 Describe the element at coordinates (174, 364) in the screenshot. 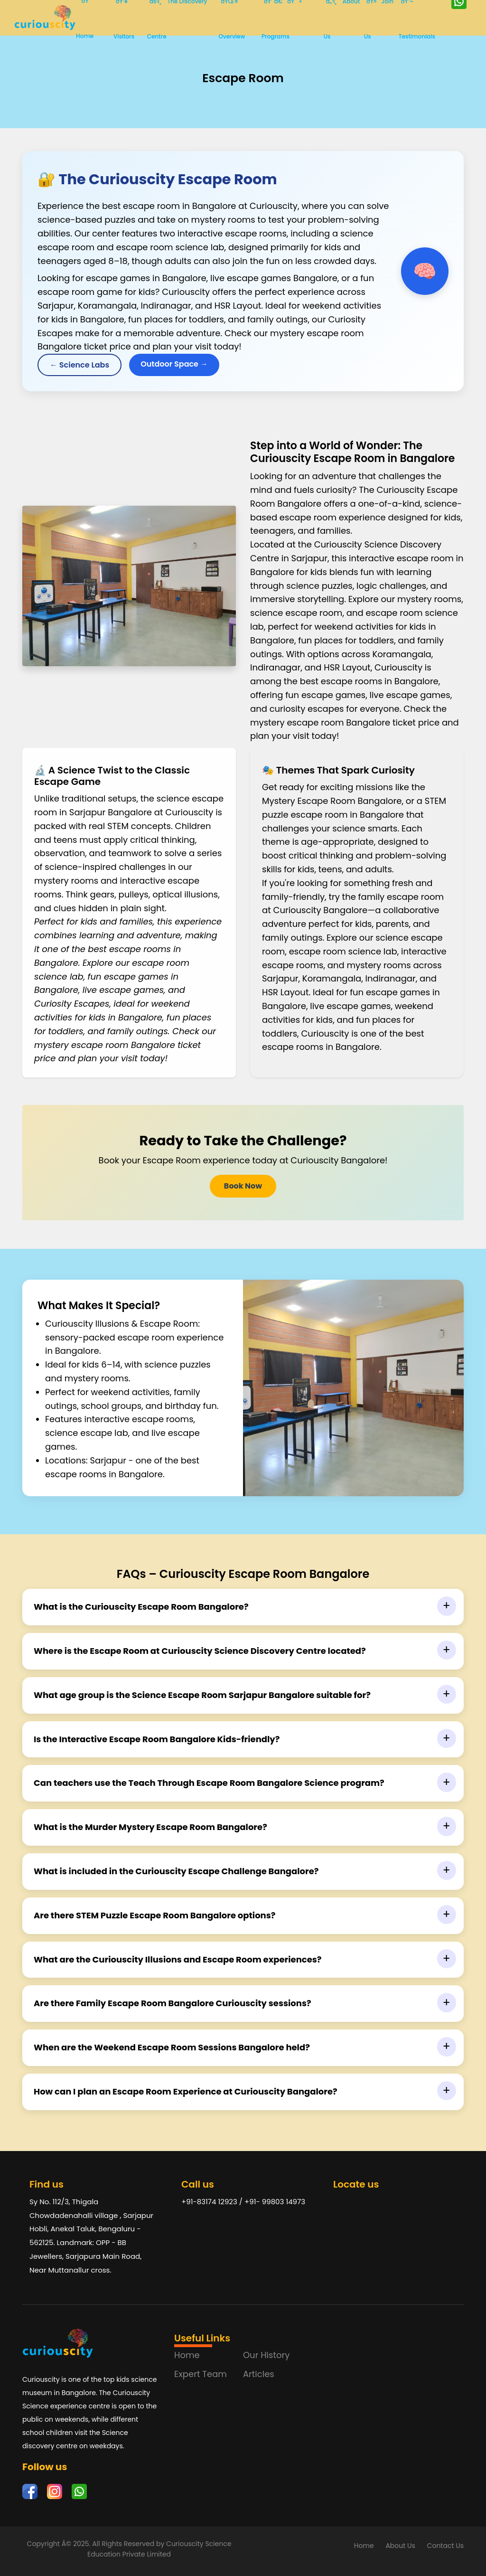

I see `Outdoor Space →` at that location.